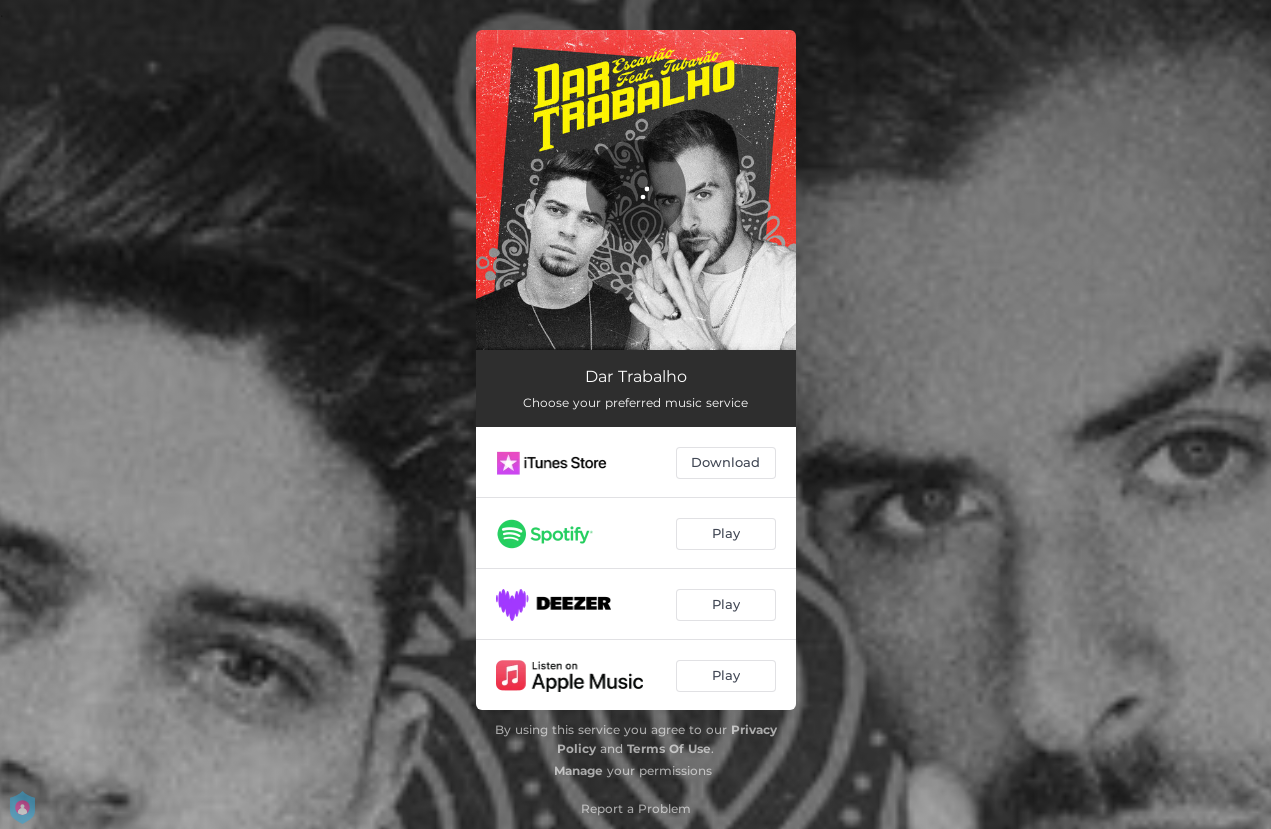 Image resolution: width=1271 pixels, height=829 pixels. Describe the element at coordinates (669, 748) in the screenshot. I see `Terms Of Use` at that location.